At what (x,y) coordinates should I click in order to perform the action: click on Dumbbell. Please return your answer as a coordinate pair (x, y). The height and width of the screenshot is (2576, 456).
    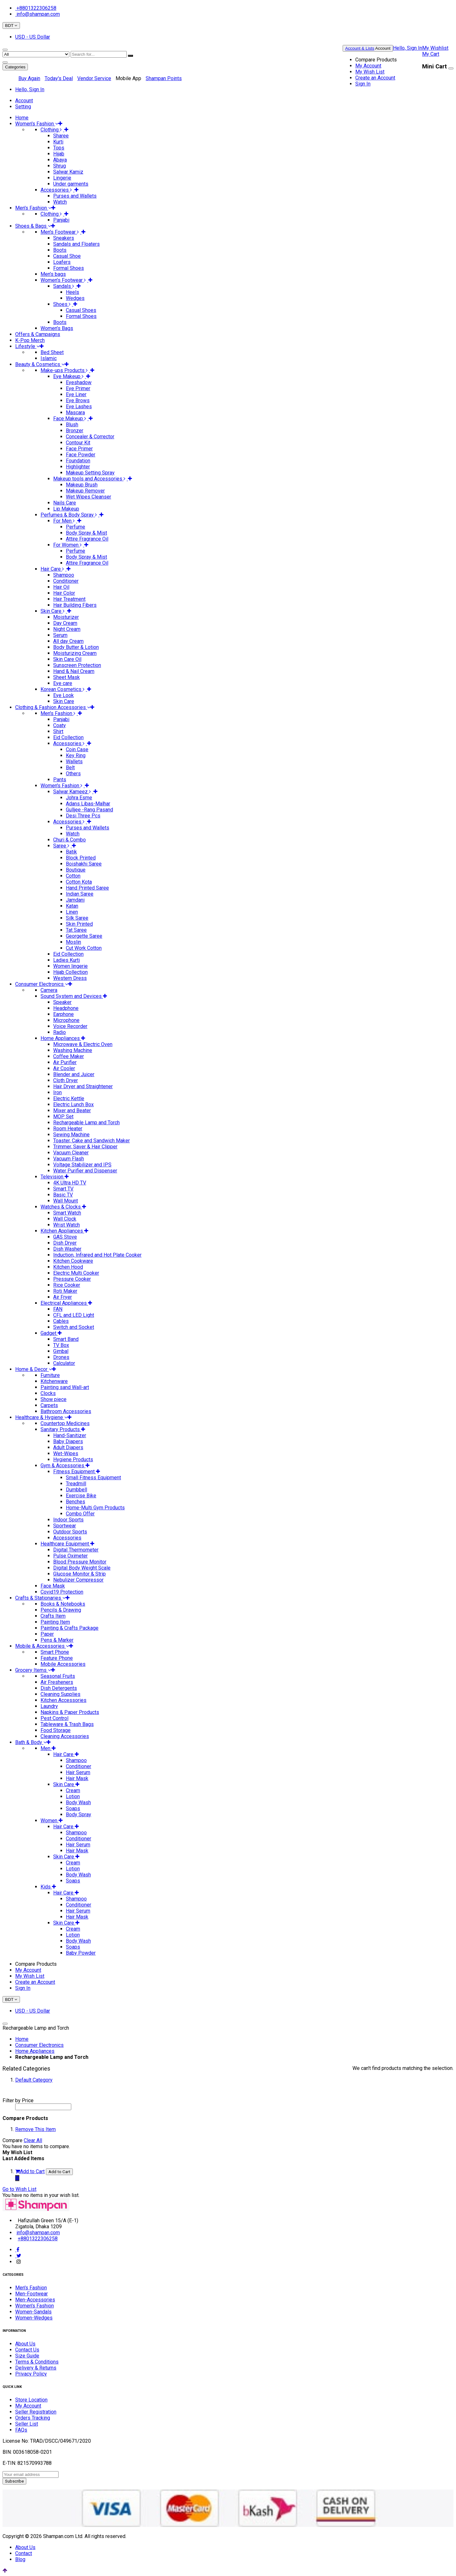
    Looking at the image, I should click on (76, 1490).